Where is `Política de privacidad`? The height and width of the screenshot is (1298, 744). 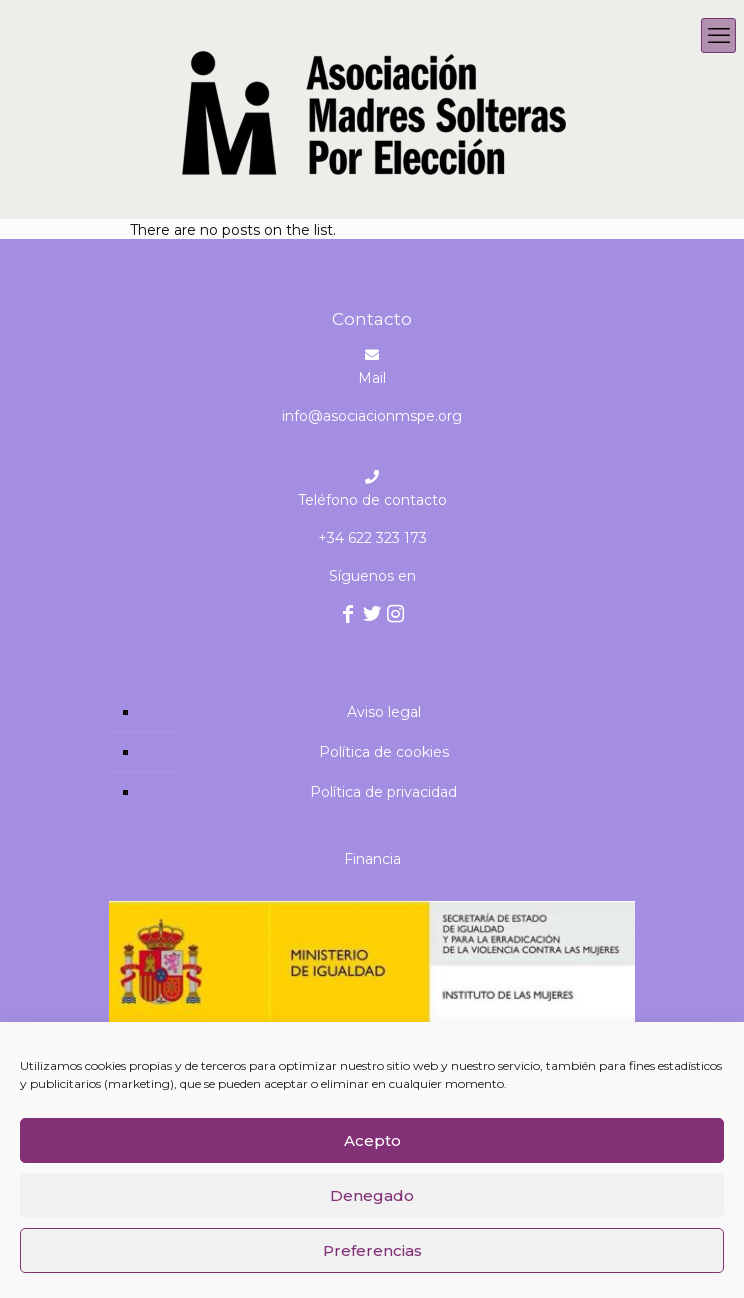
Política de privacidad is located at coordinates (383, 792).